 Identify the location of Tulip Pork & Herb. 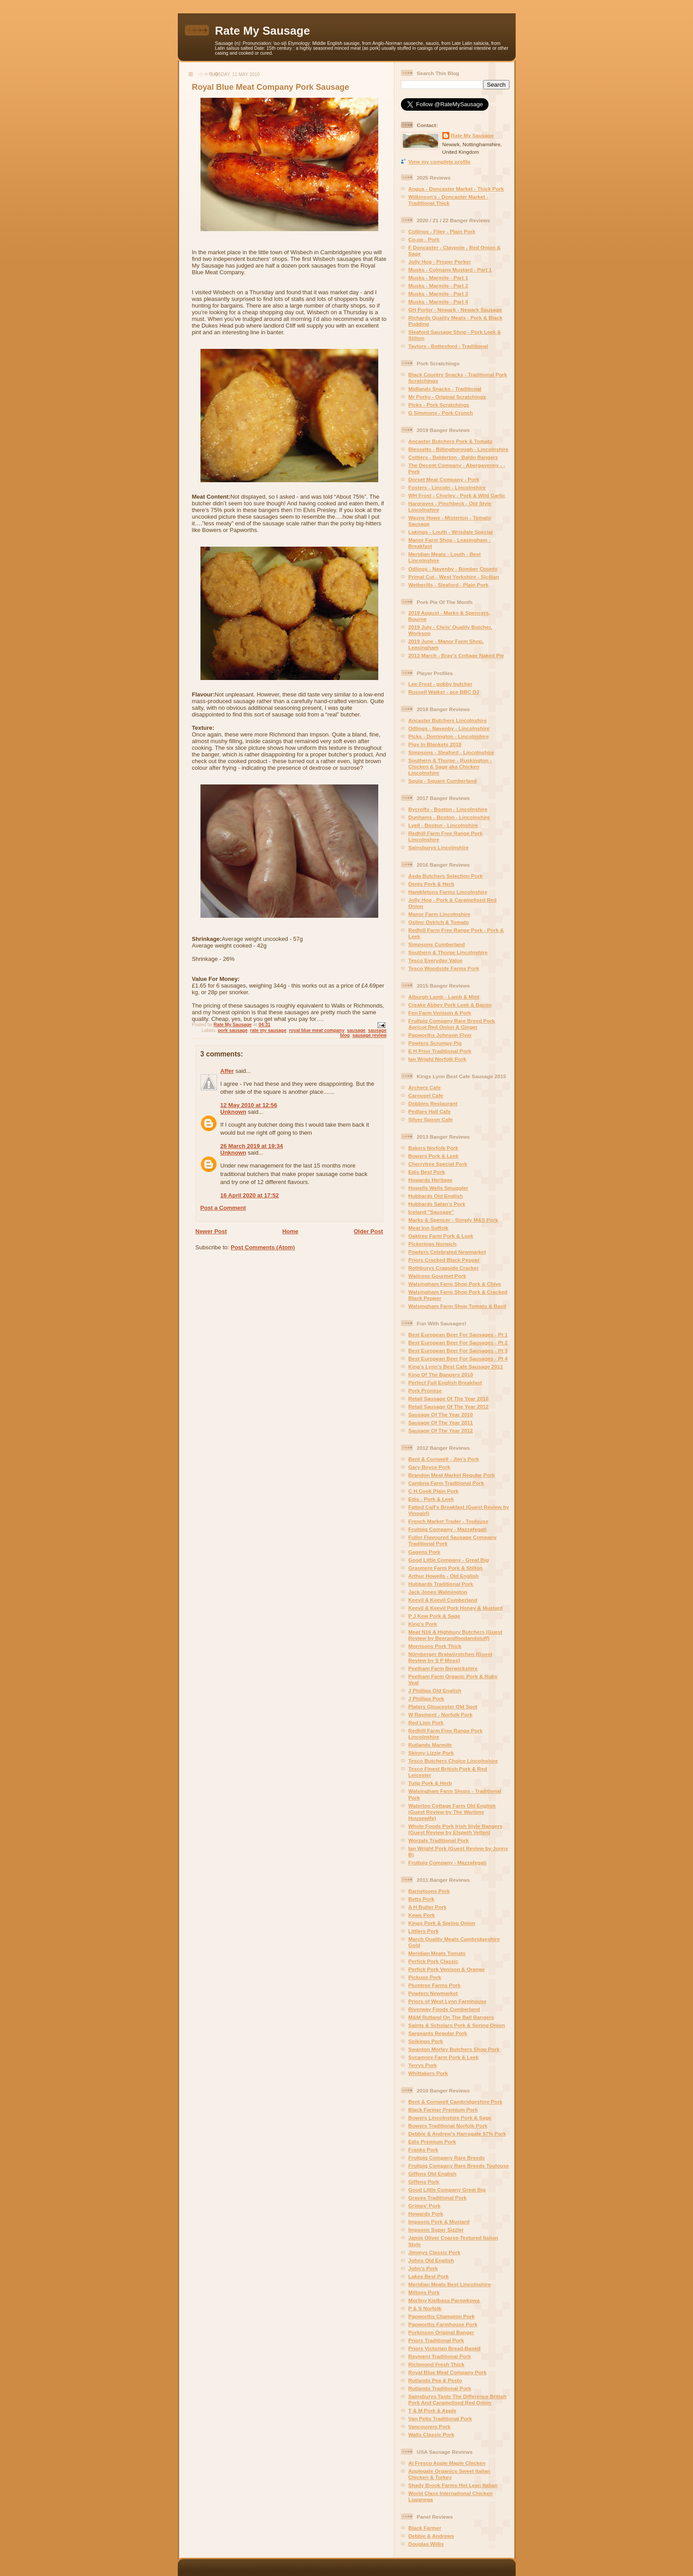
(430, 1783).